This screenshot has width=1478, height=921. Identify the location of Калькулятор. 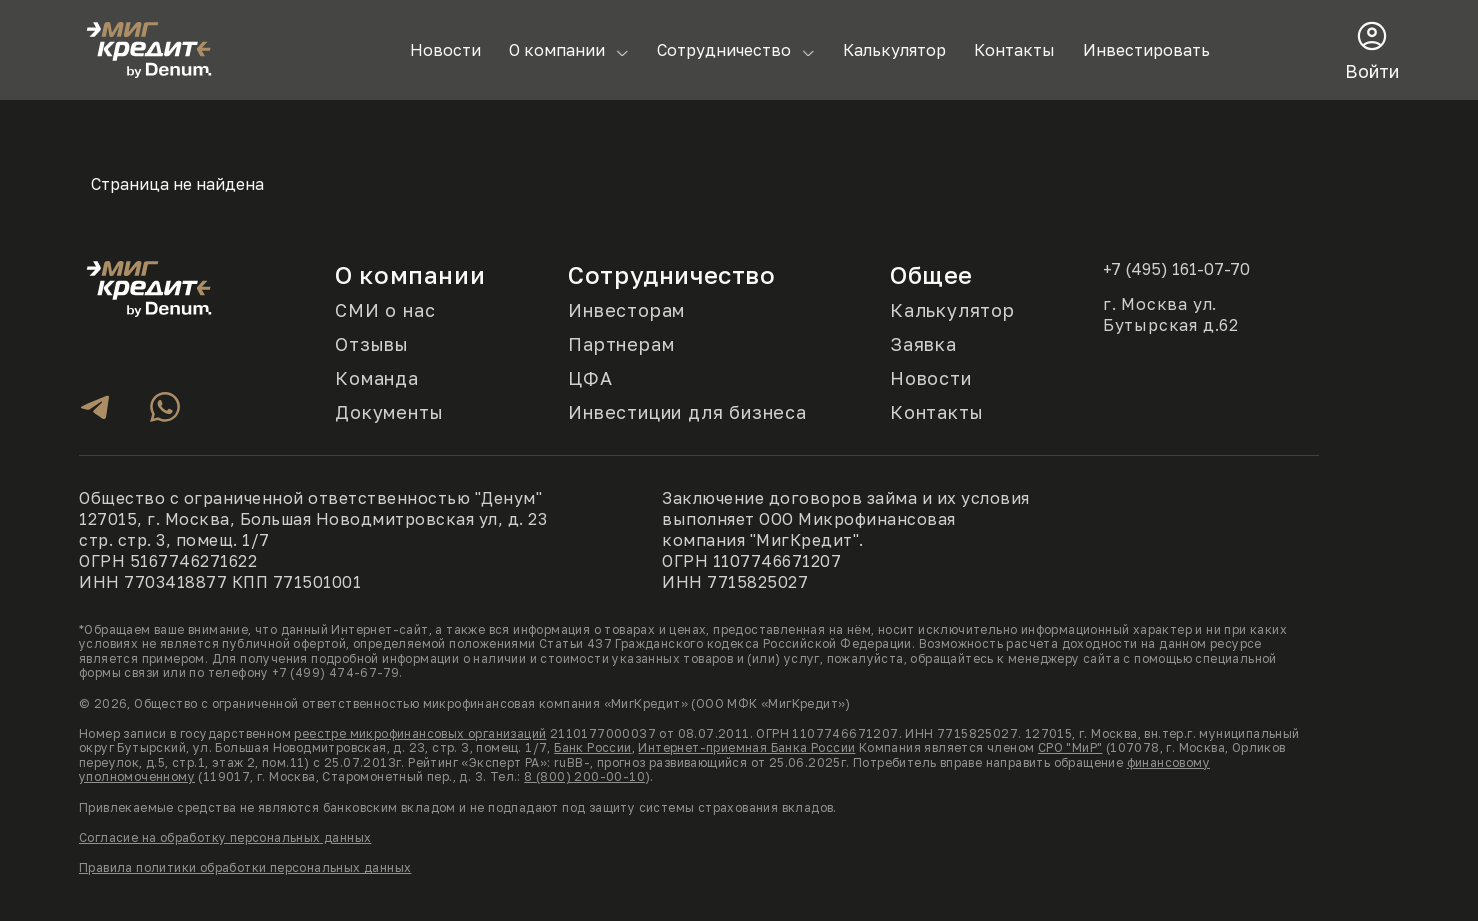
(894, 50).